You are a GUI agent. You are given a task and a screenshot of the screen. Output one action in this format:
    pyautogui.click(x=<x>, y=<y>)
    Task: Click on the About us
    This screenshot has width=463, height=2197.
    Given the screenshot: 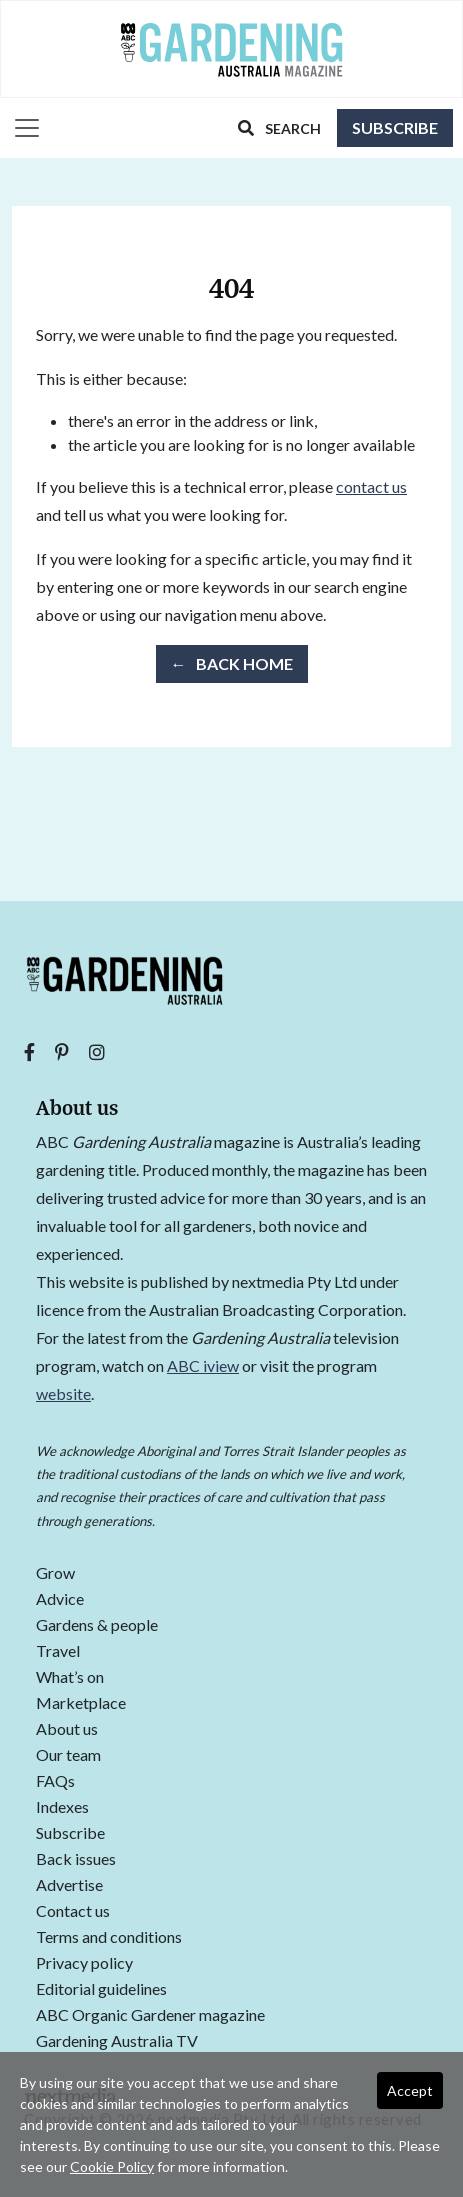 What is the action you would take?
    pyautogui.click(x=67, y=1729)
    